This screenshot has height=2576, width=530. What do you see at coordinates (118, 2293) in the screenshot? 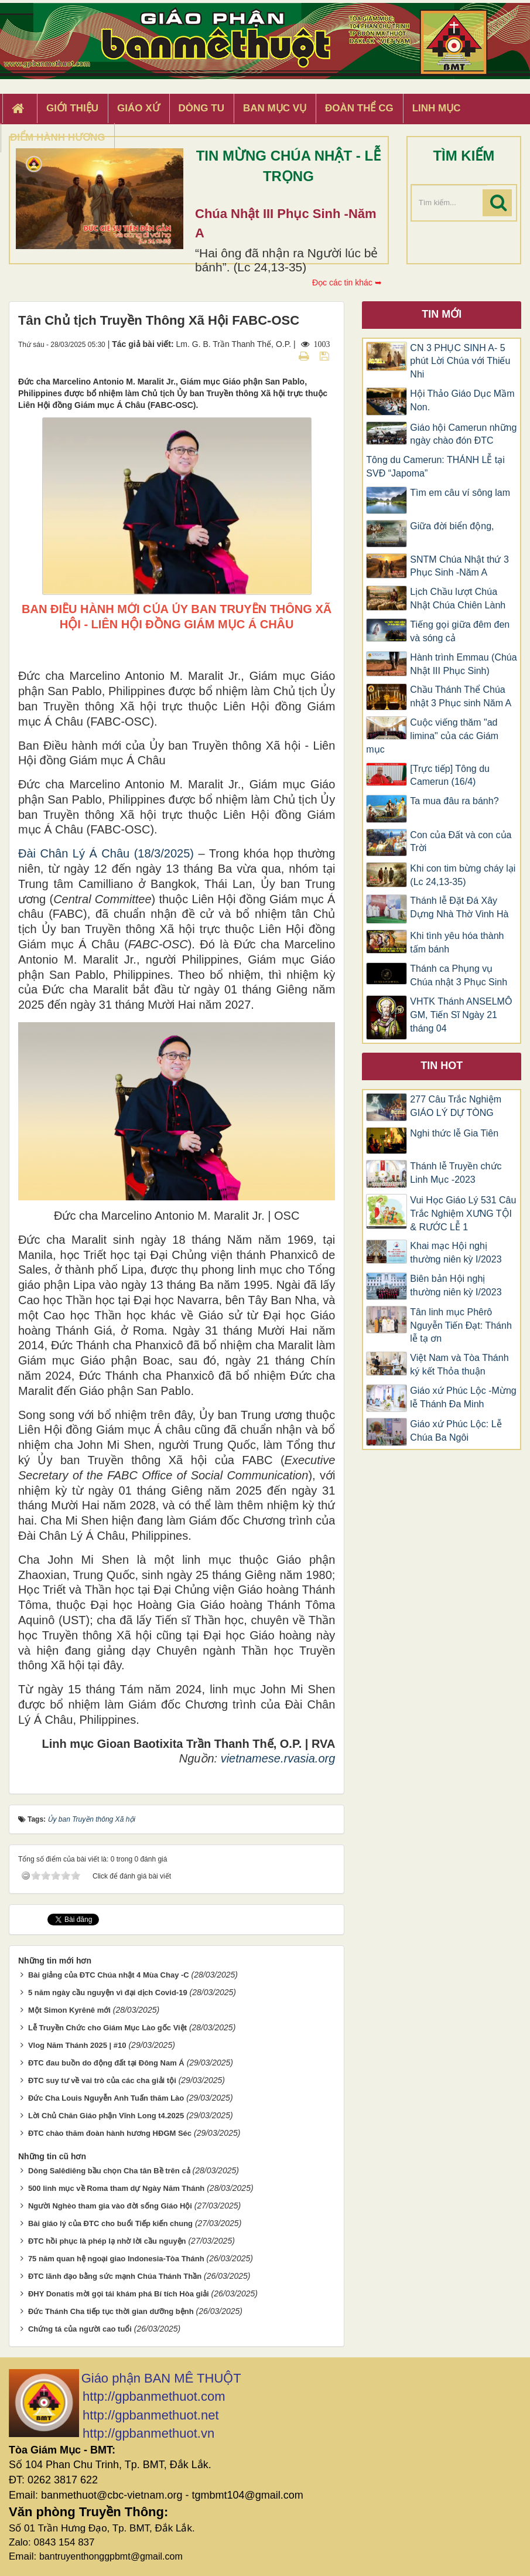
I see `ĐHY Donatis mời gọi tái khám phá Bí tích Hòa giải` at bounding box center [118, 2293].